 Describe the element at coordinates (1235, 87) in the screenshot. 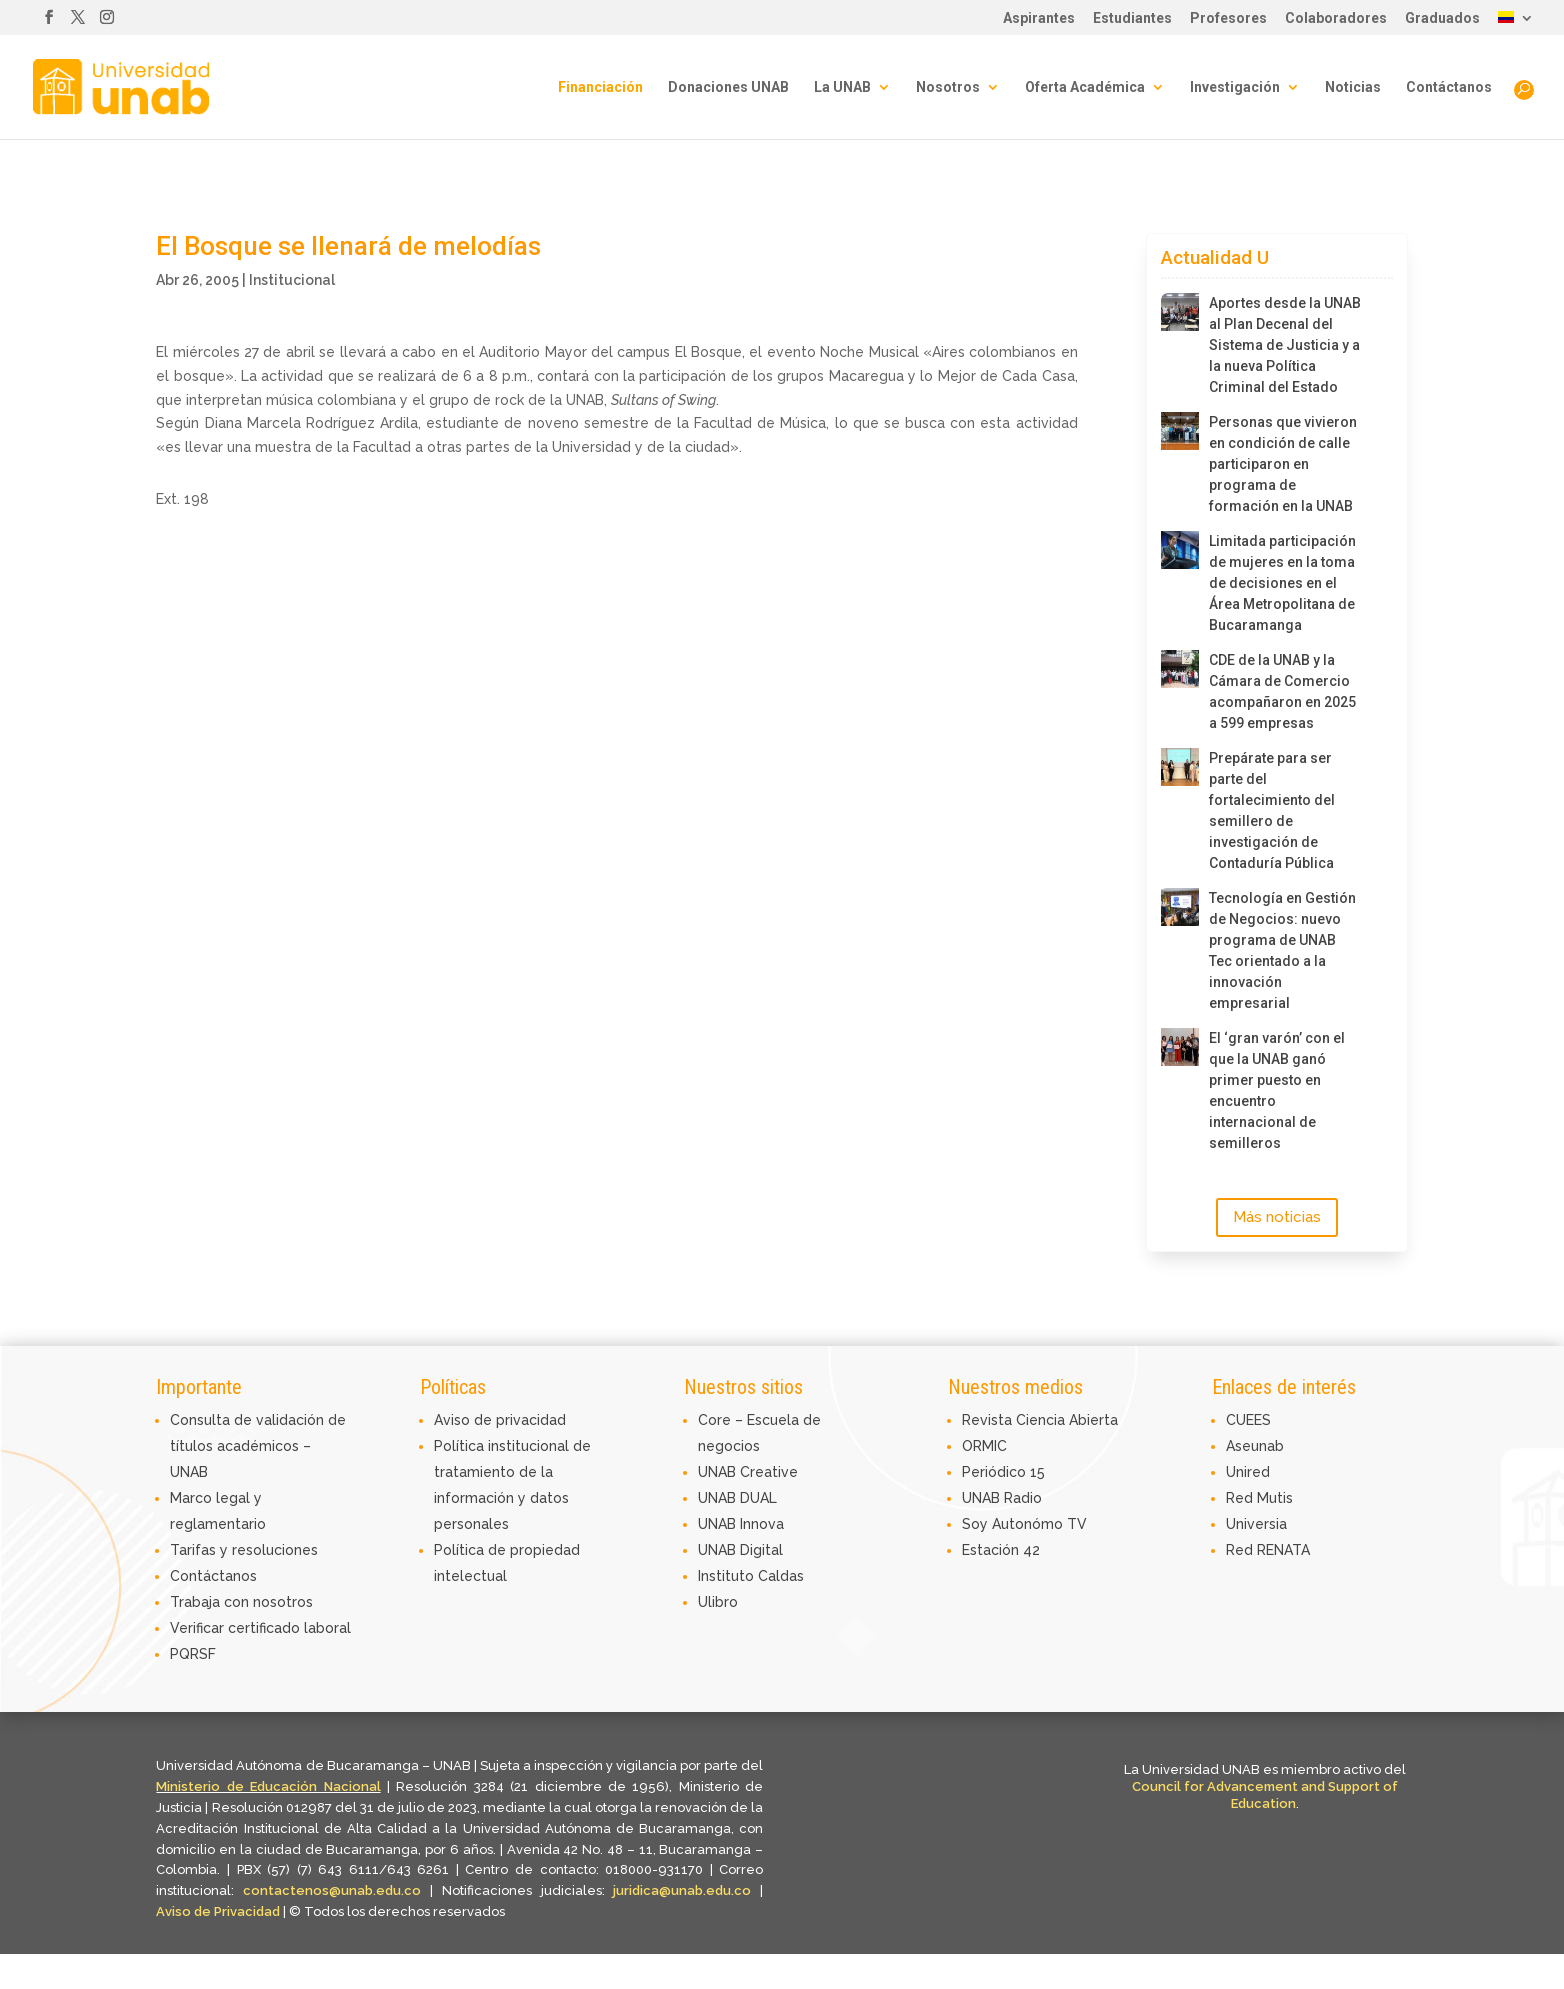

I see `Investigación` at that location.